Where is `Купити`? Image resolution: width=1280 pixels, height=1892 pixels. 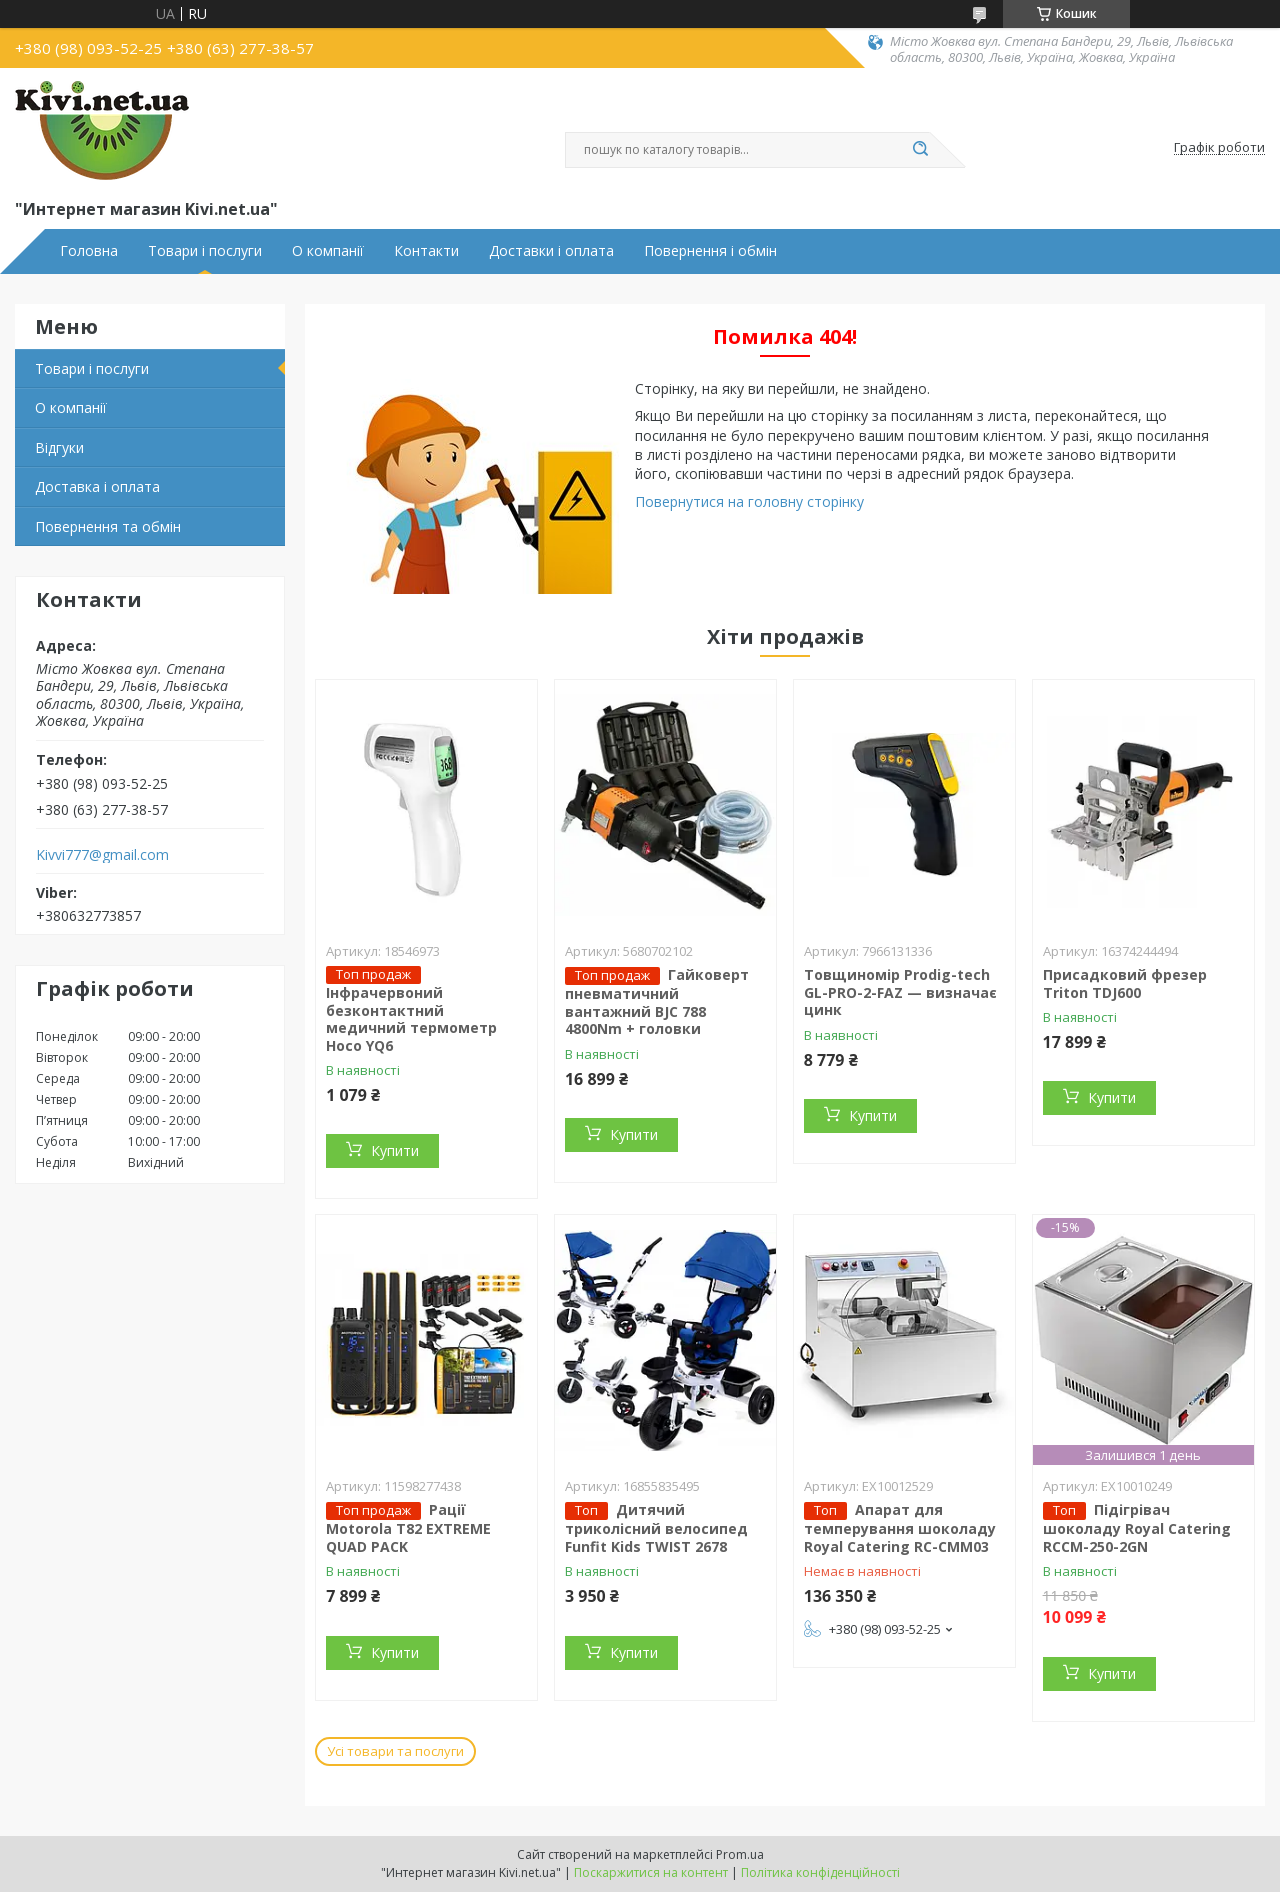 Купити is located at coordinates (395, 1150).